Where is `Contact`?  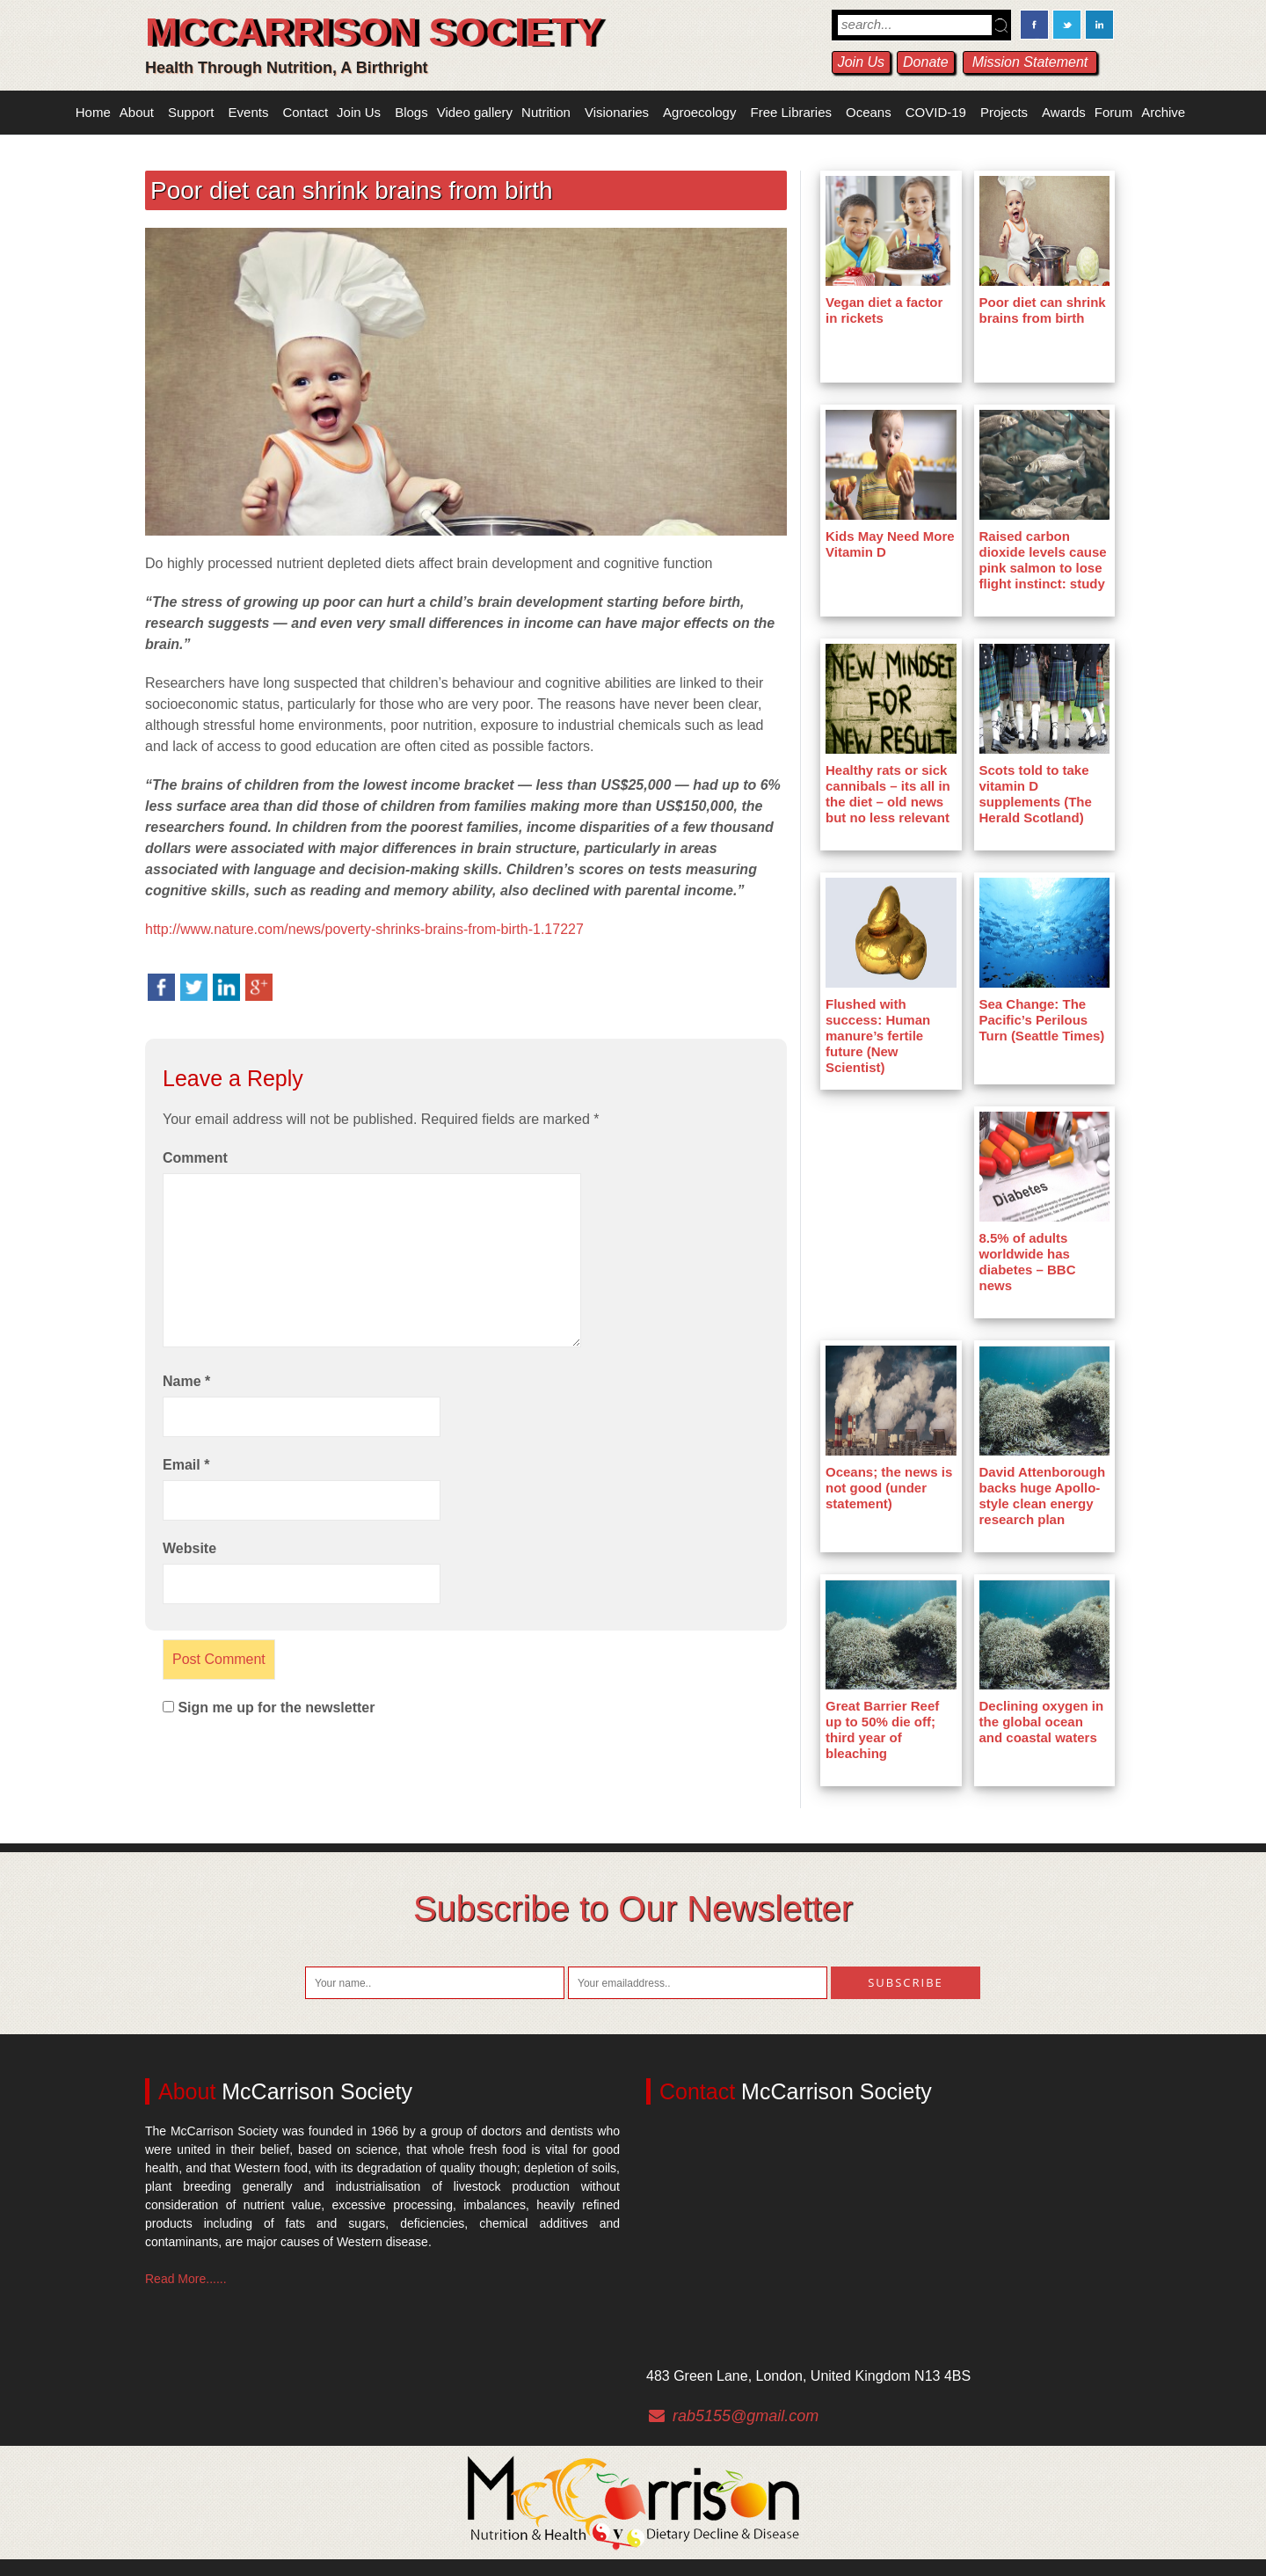
Contact is located at coordinates (305, 112).